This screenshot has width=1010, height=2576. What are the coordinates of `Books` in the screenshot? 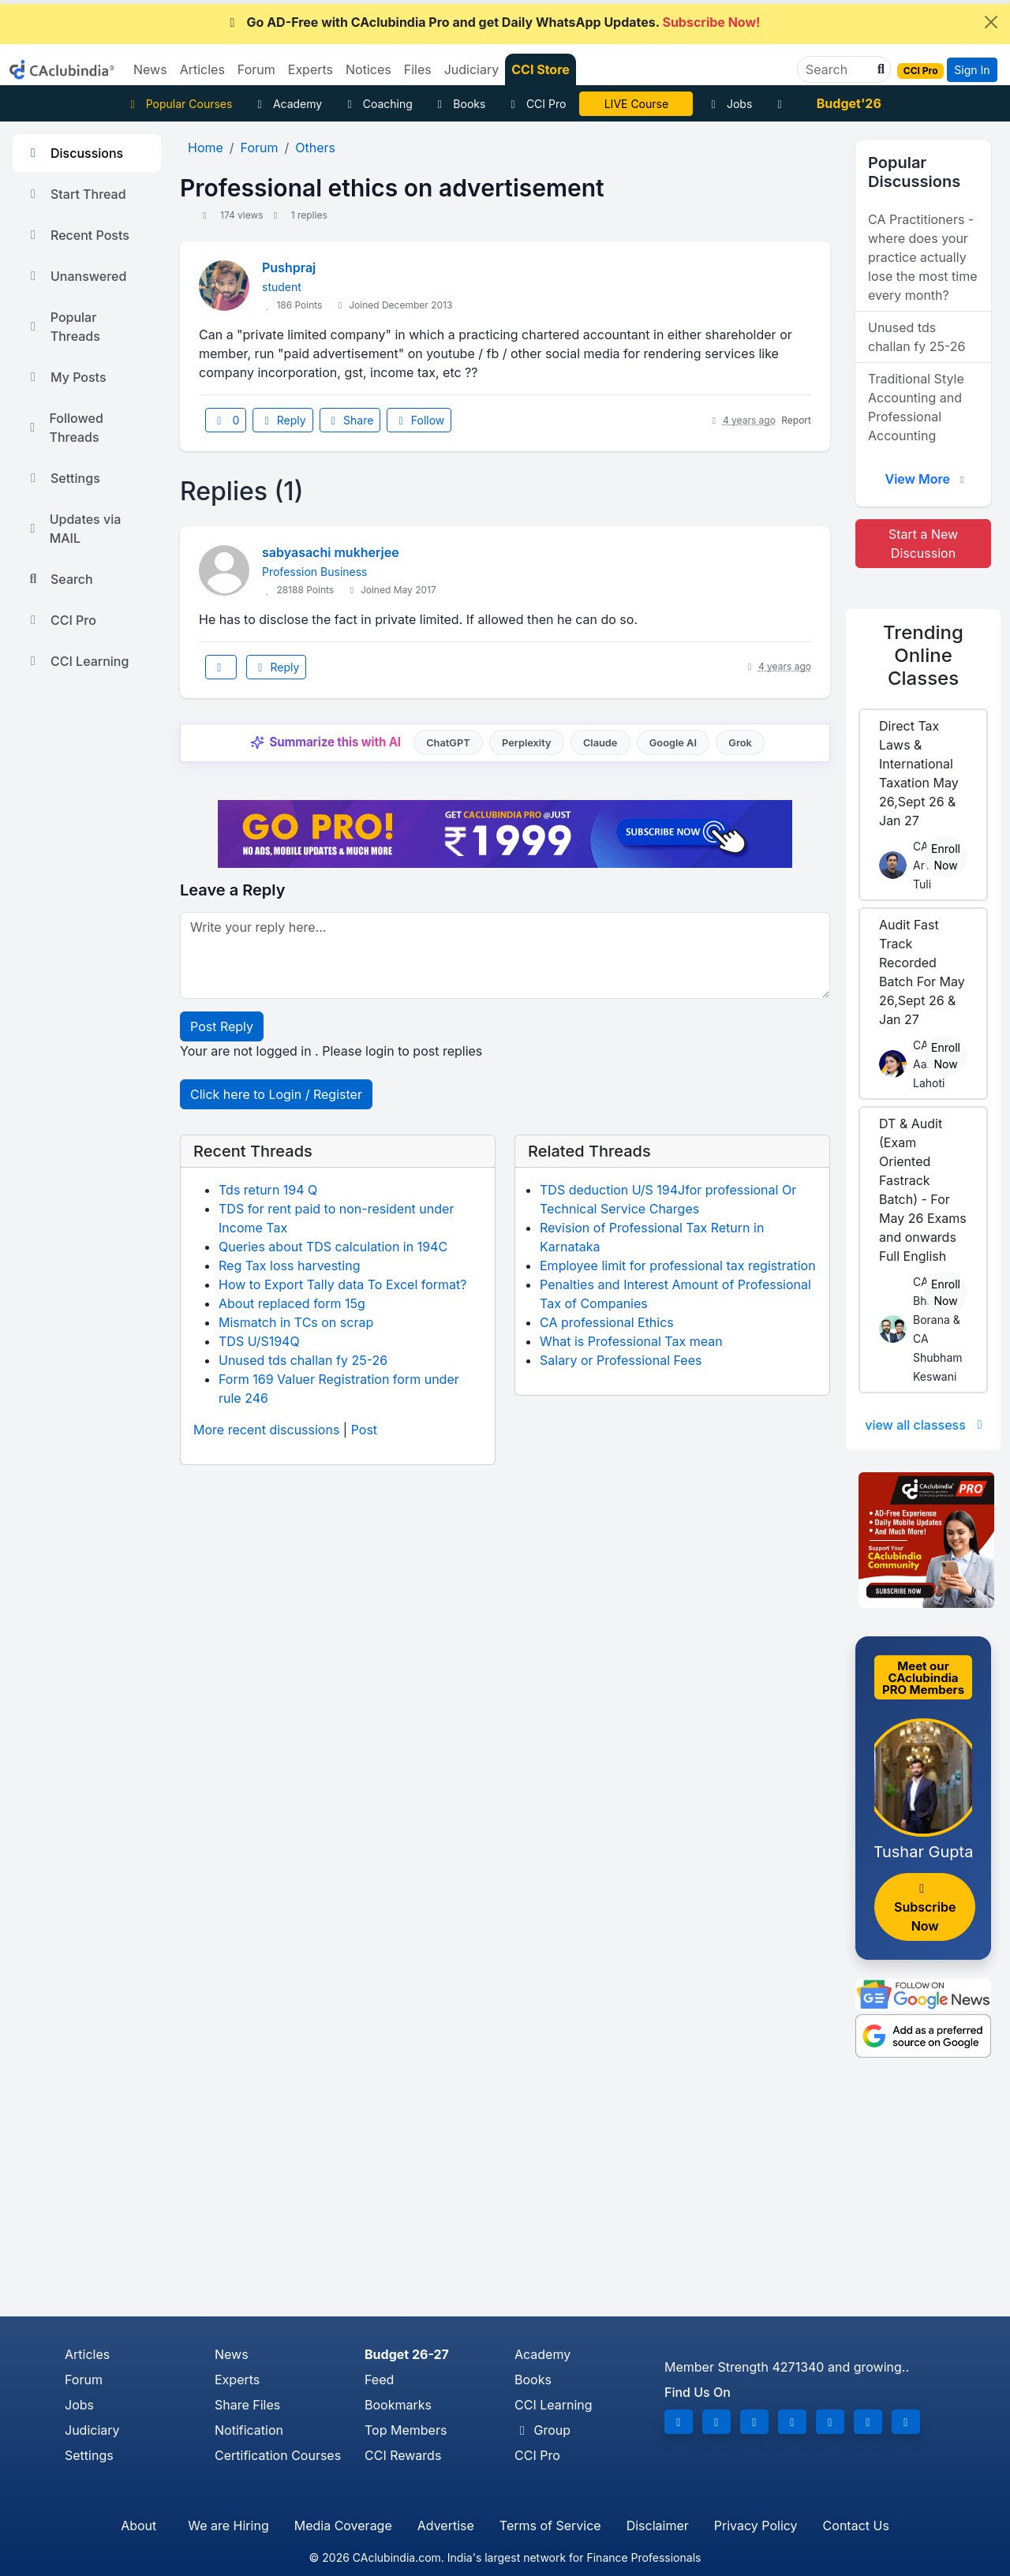 It's located at (459, 103).